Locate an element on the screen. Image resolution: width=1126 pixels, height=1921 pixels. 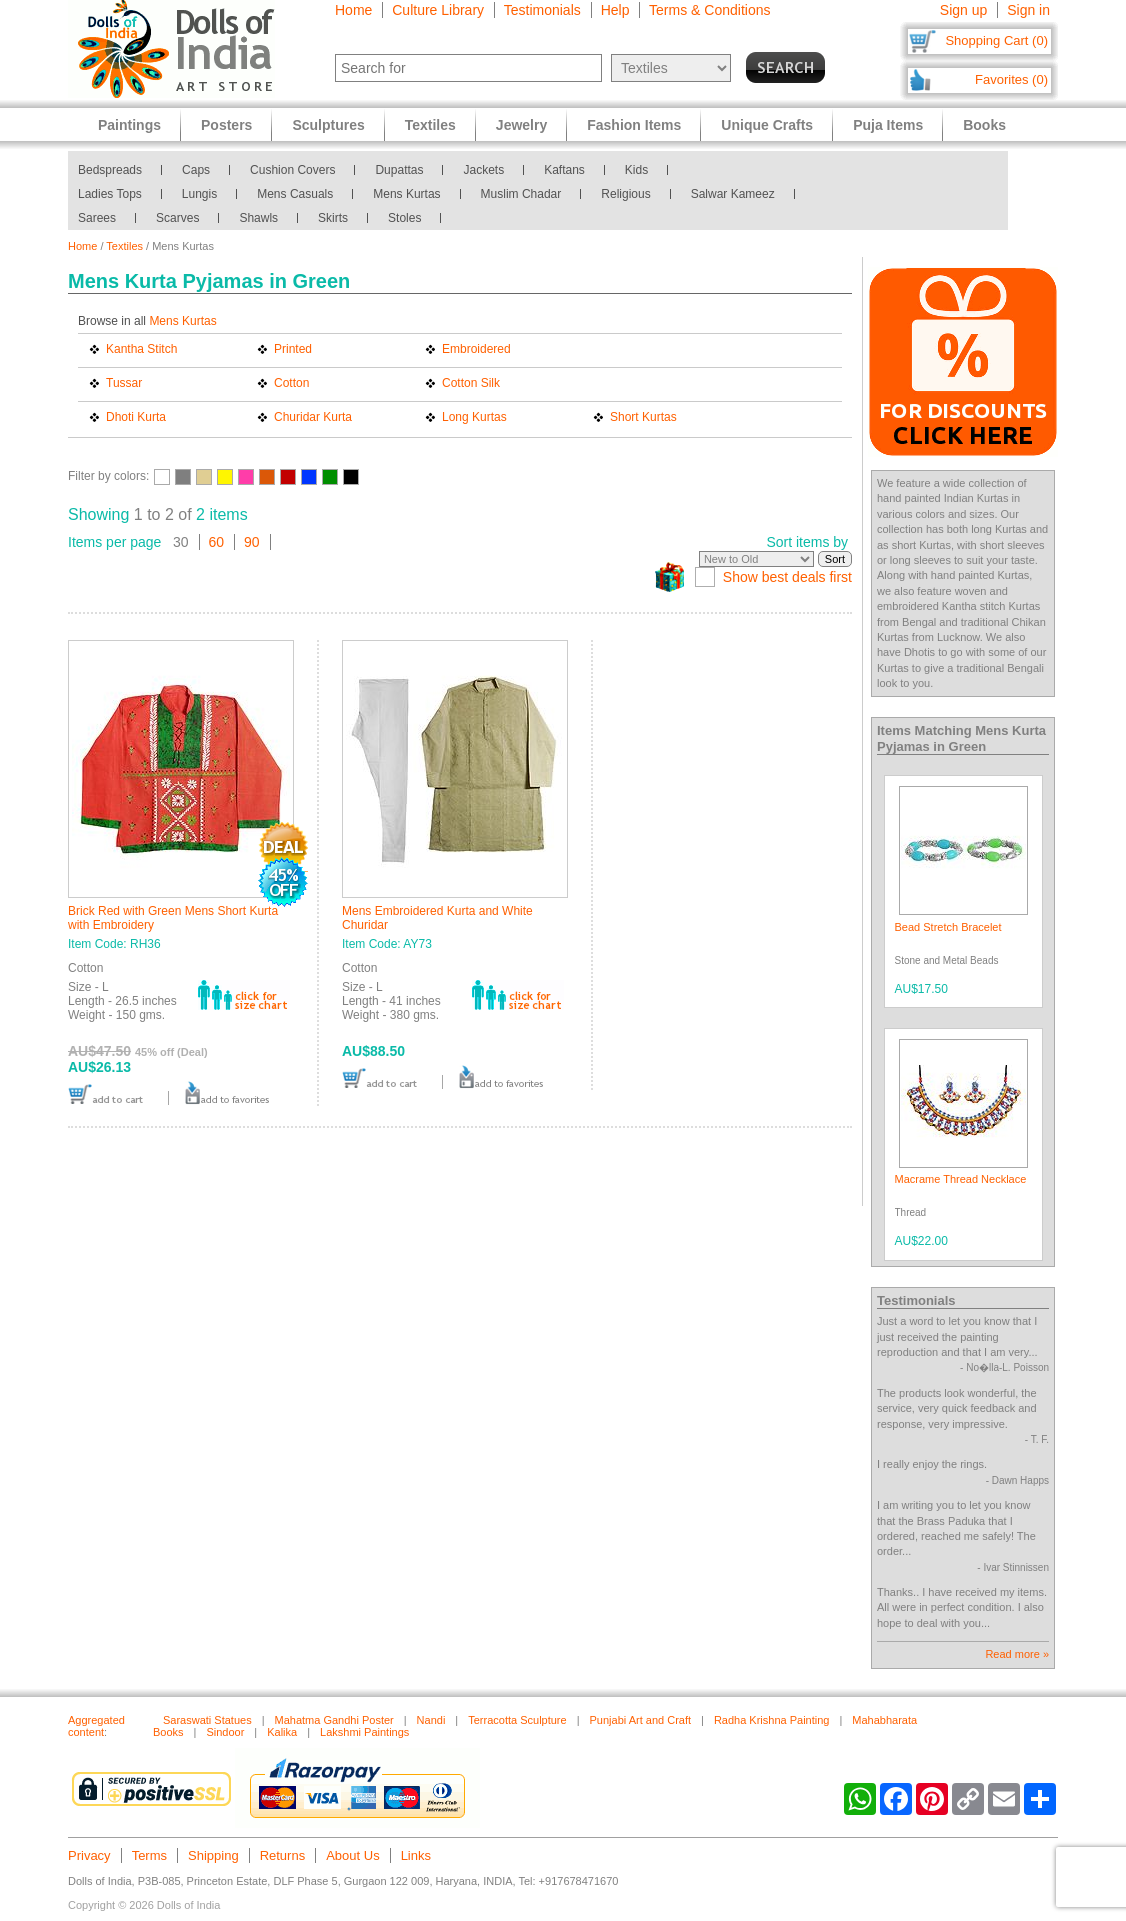
Kaftans is located at coordinates (564, 170).